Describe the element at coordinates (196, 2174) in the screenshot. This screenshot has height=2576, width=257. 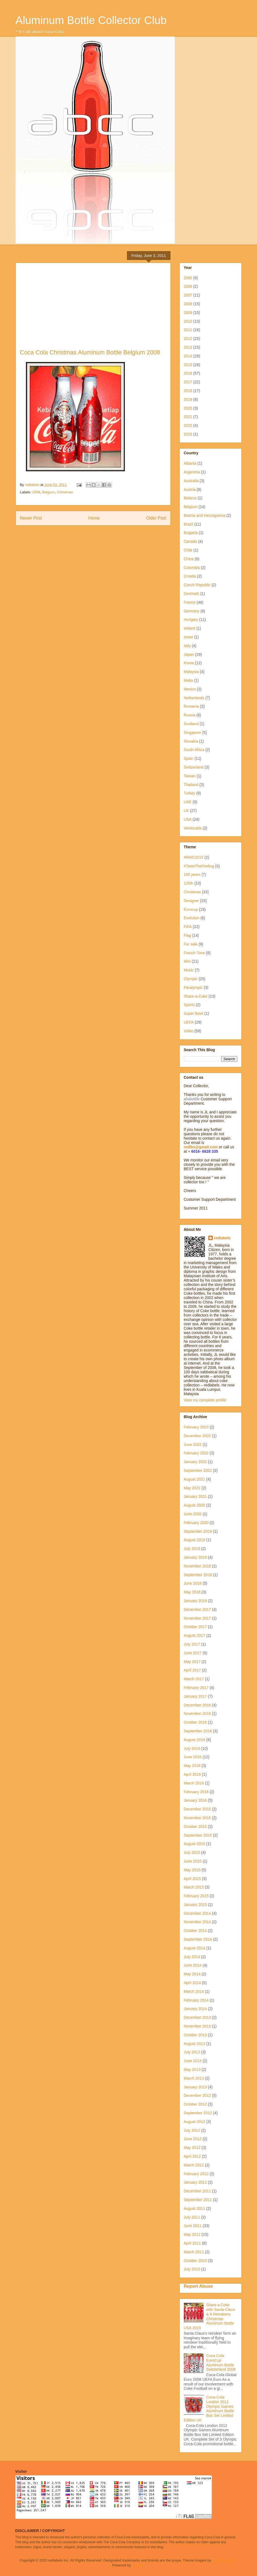
I see `February 2012` at that location.